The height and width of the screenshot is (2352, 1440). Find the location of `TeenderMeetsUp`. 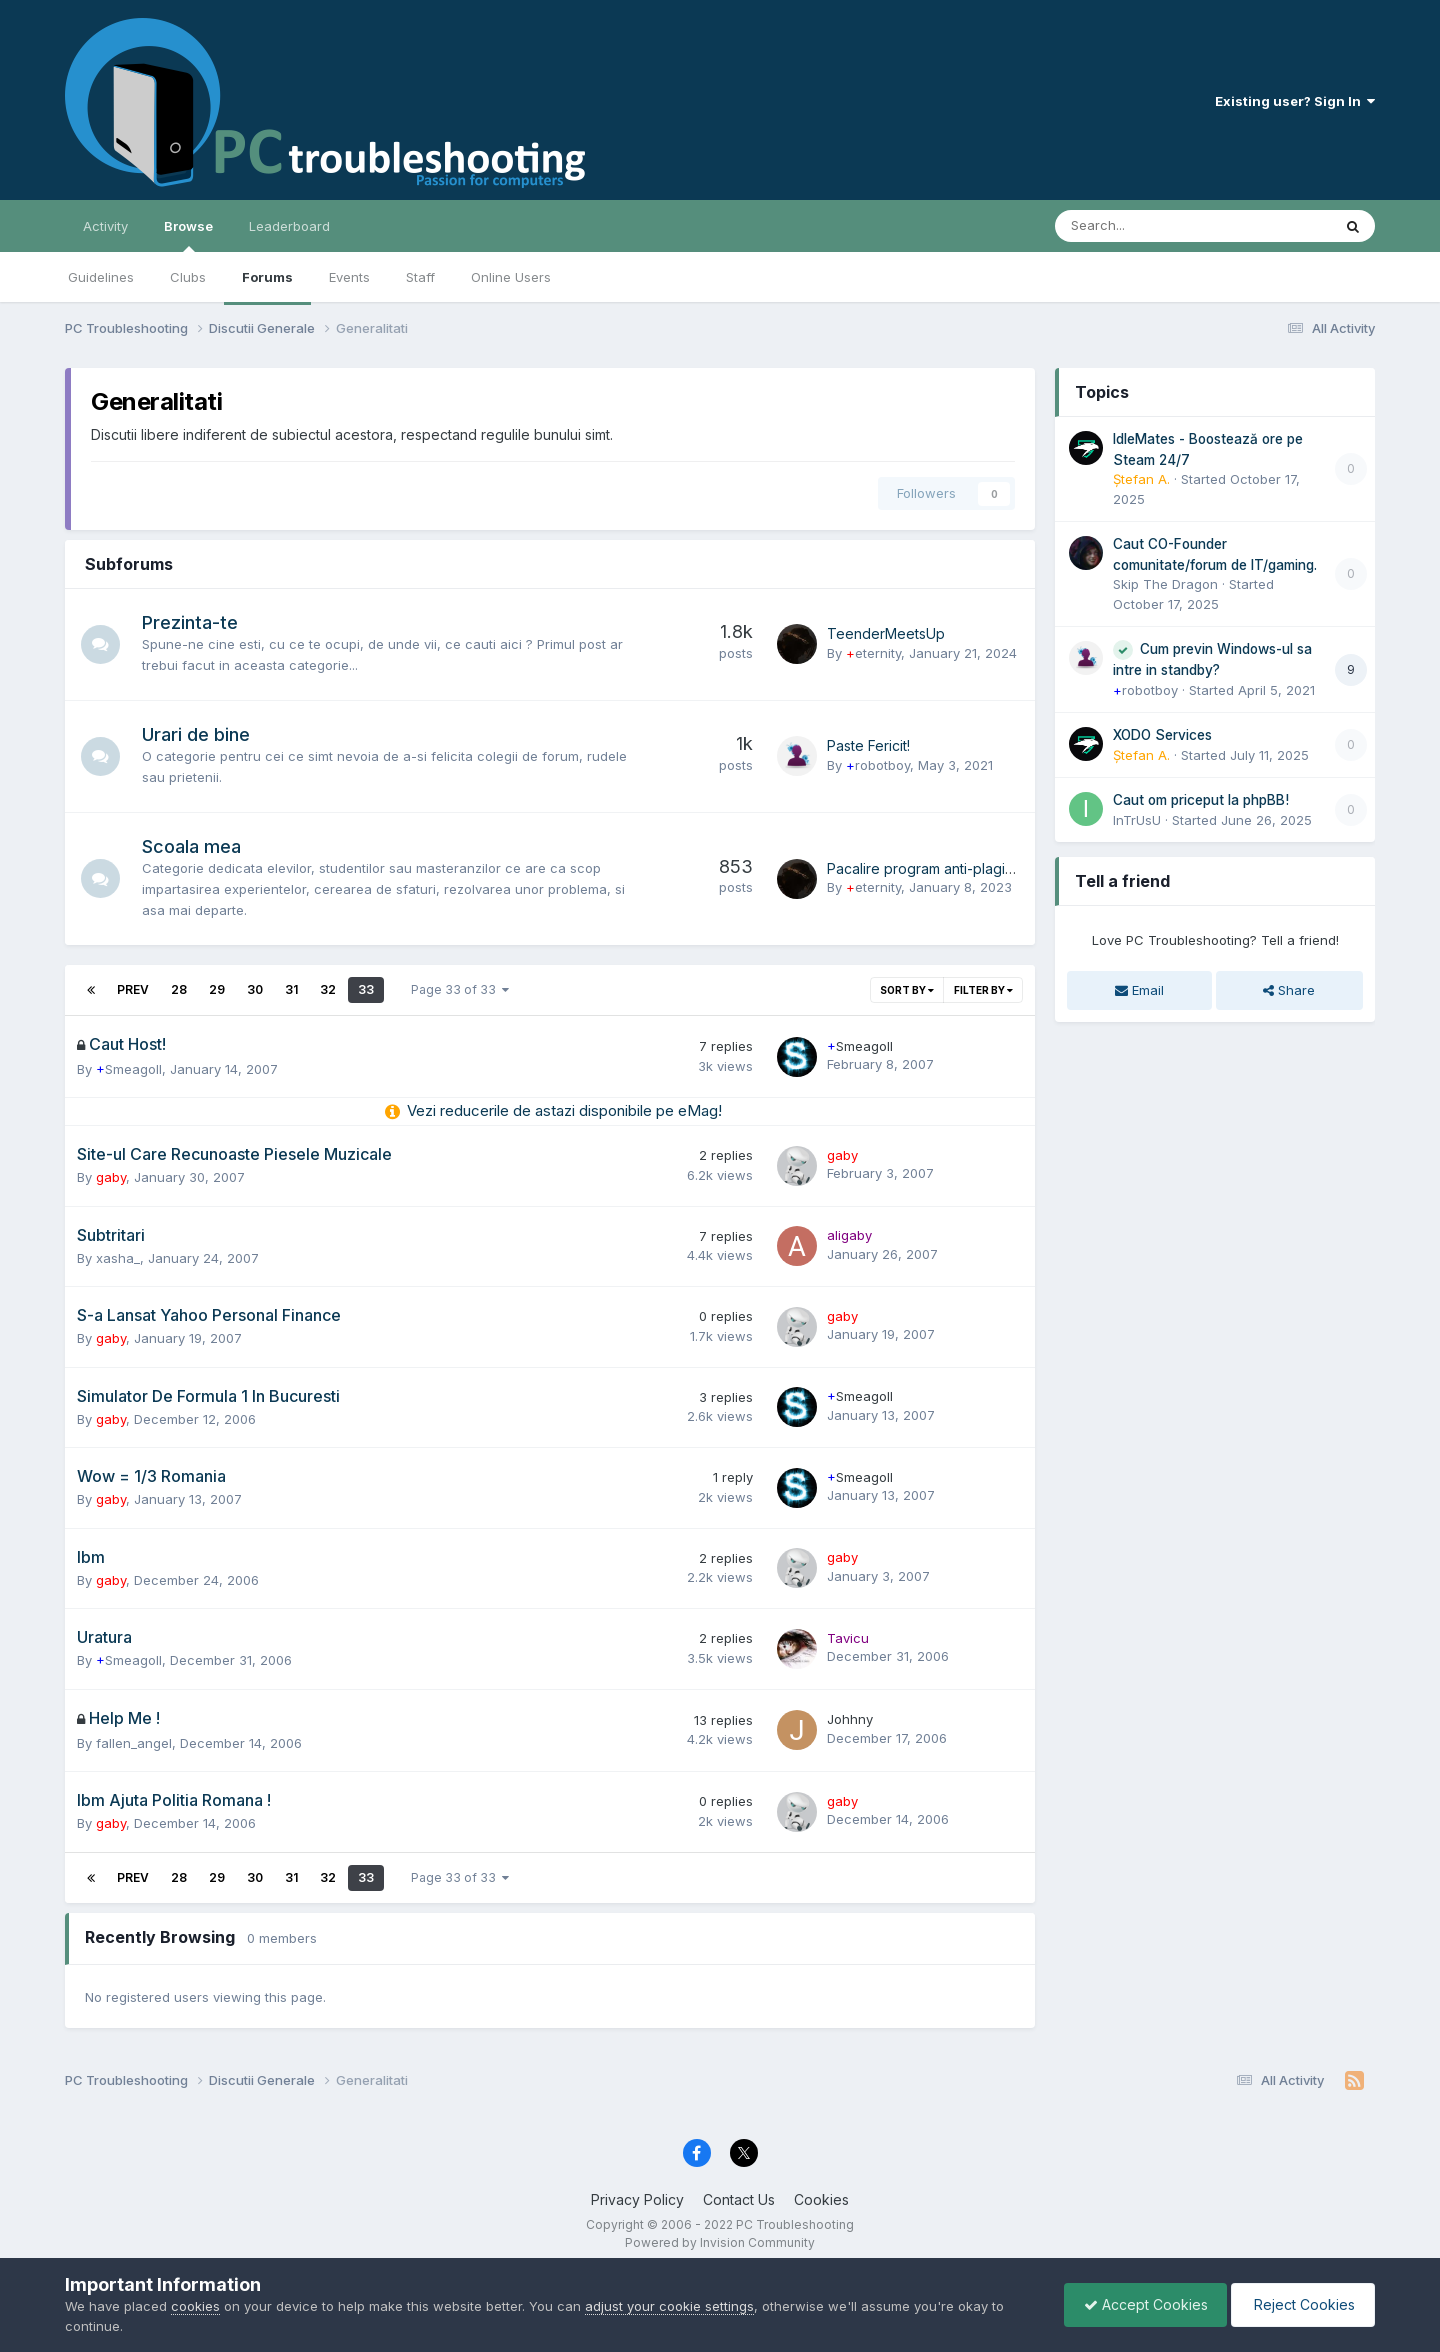

TeenderMeetsUp is located at coordinates (886, 633).